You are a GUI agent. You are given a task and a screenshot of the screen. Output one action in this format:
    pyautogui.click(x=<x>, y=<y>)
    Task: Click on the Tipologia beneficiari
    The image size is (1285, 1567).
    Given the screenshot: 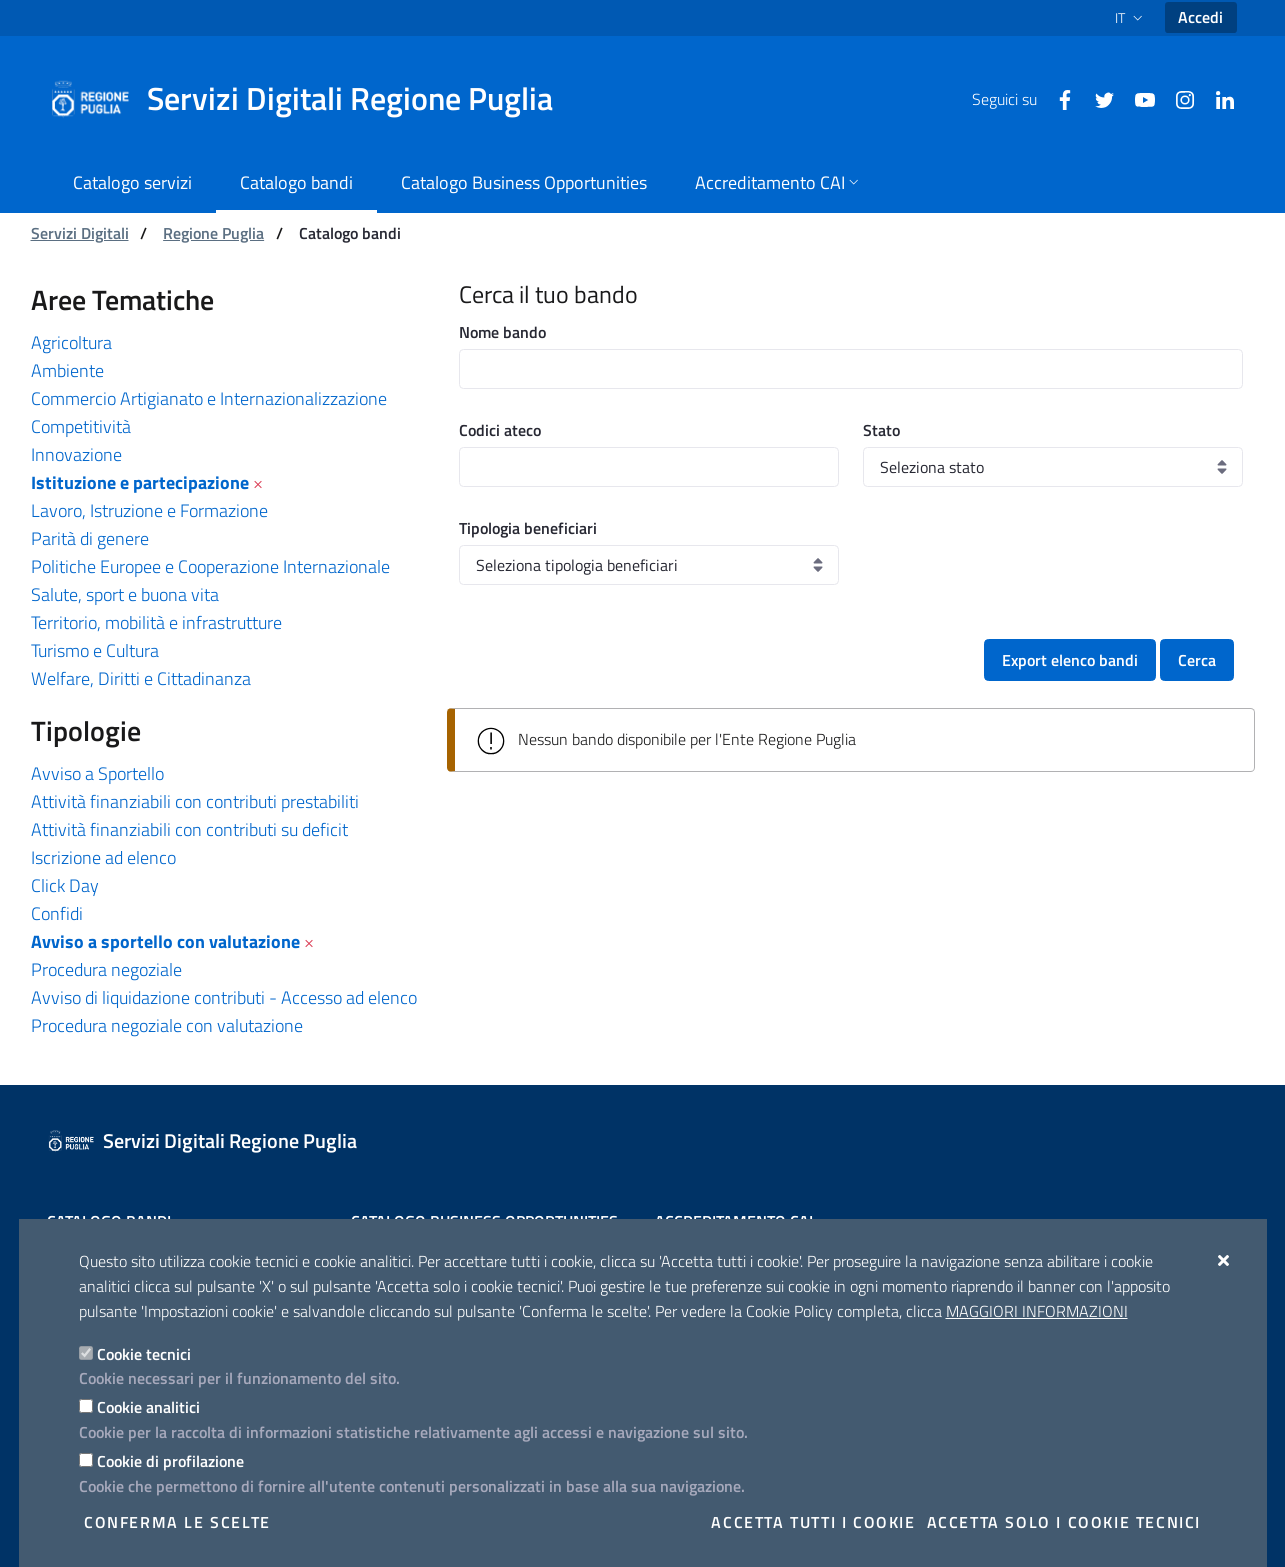 What is the action you would take?
    pyautogui.click(x=528, y=528)
    